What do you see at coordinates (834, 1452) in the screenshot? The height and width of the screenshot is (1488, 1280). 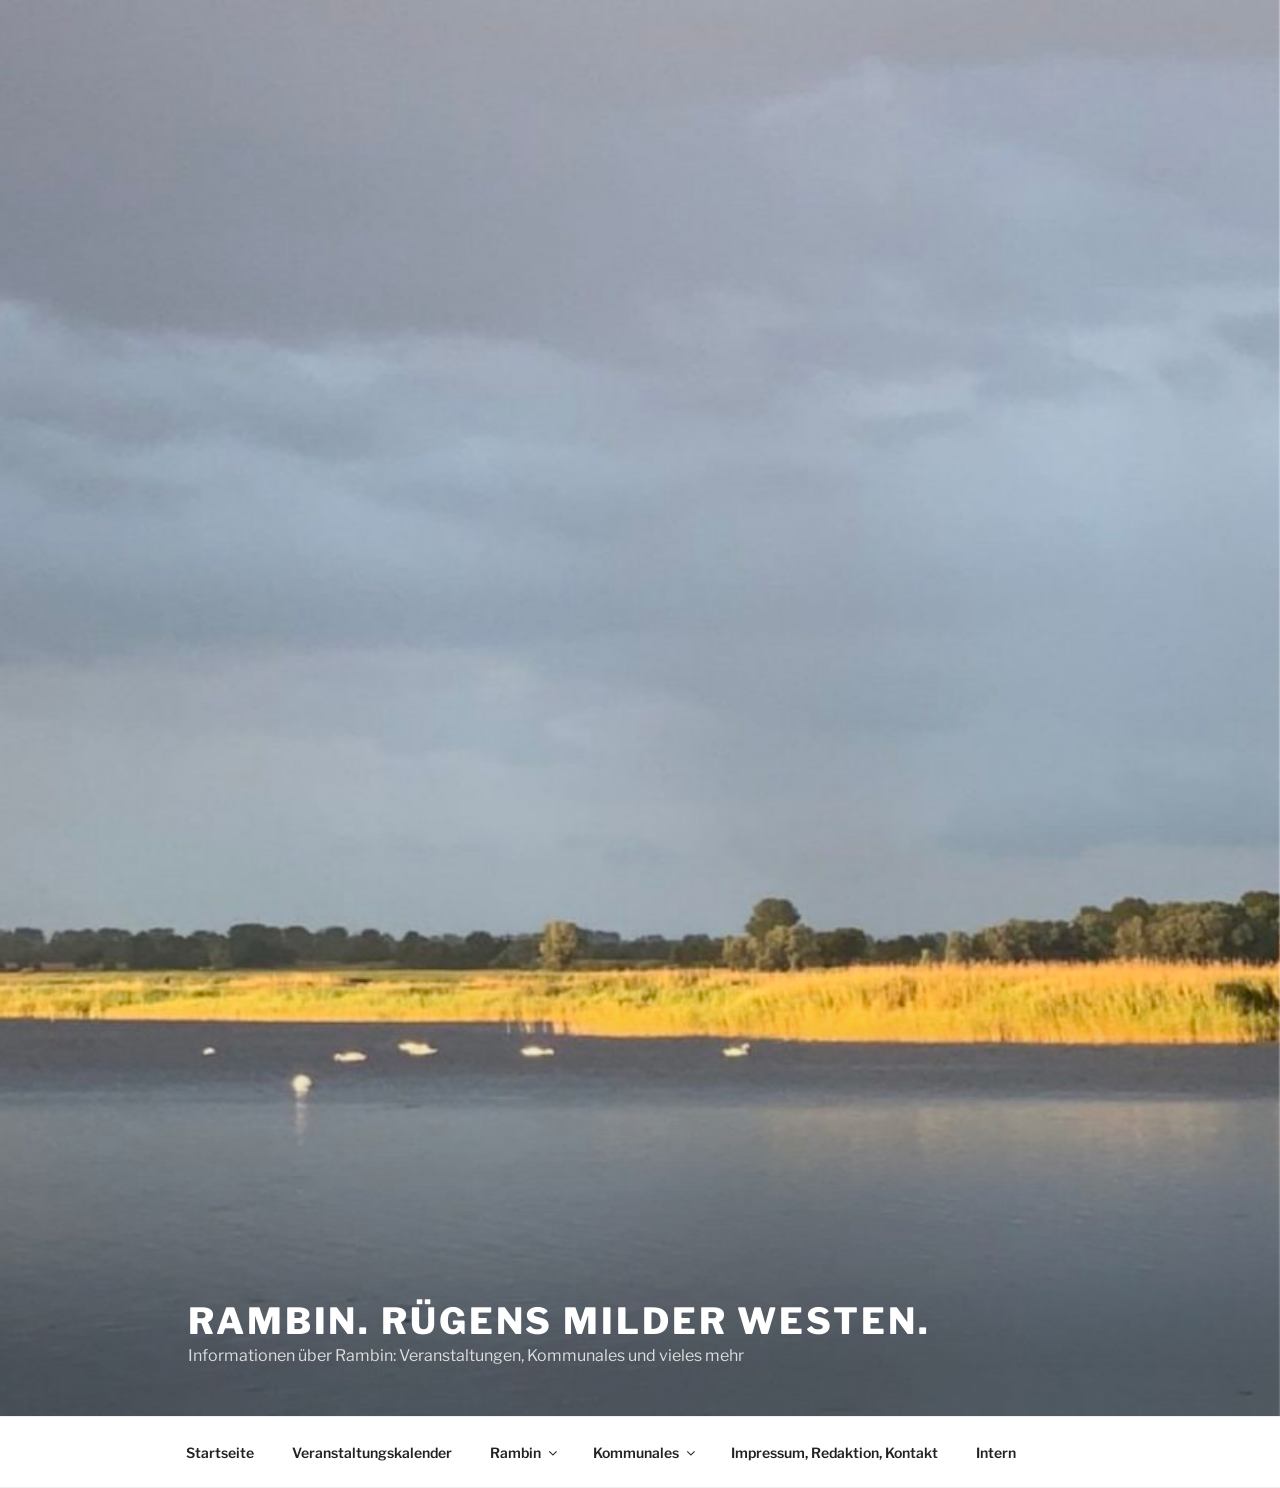 I see `Impressum, Redaktion, Kontakt` at bounding box center [834, 1452].